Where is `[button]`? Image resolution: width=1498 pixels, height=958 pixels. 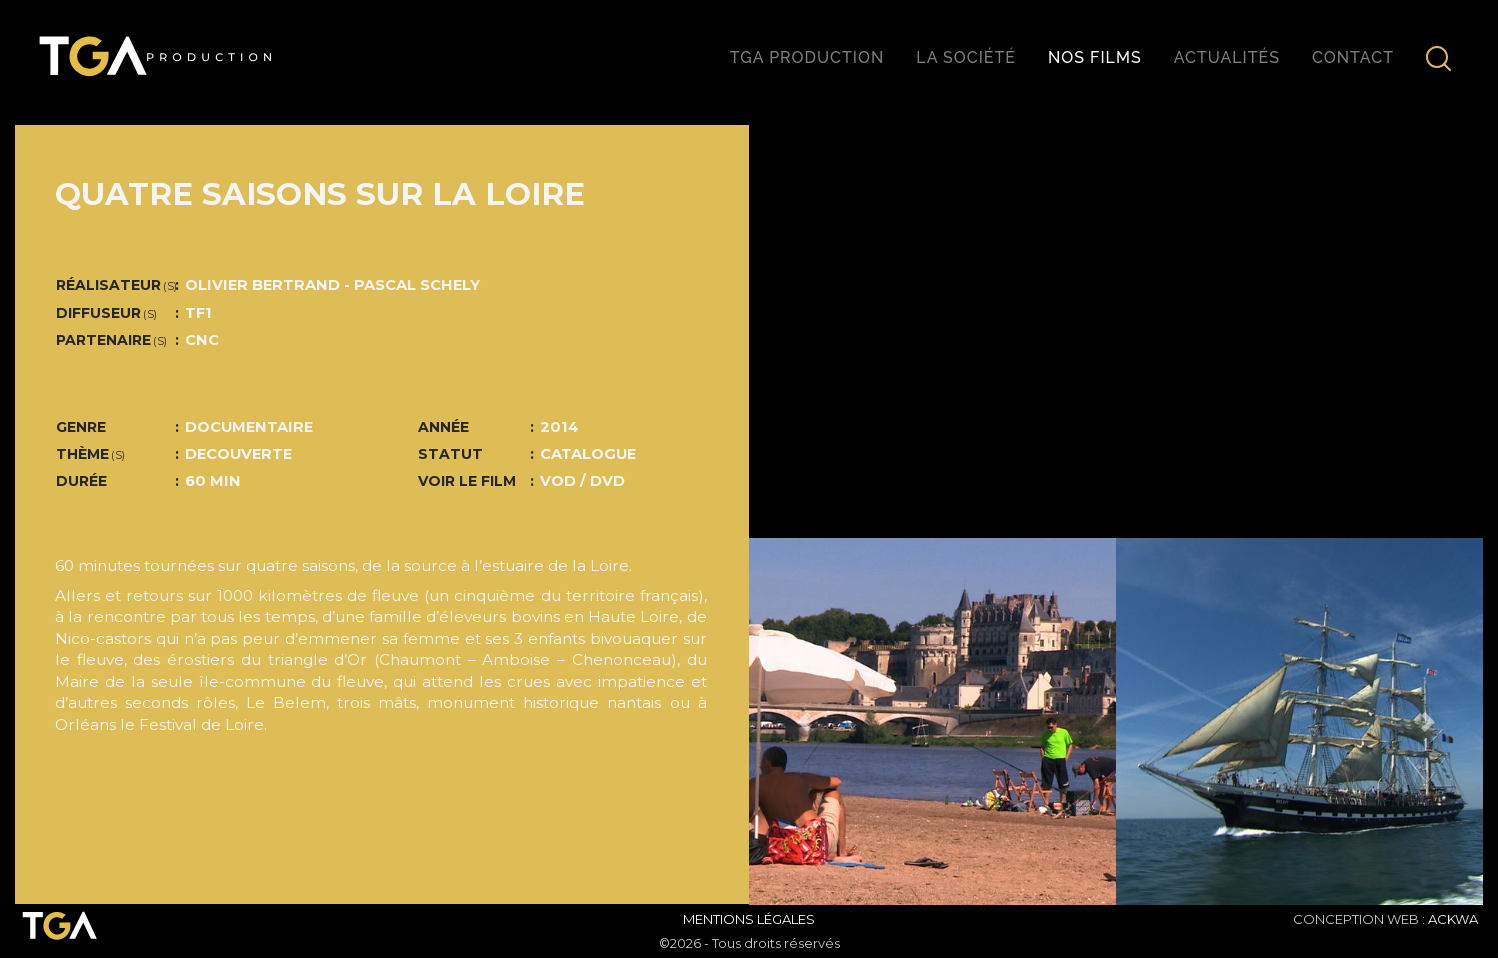
[button] is located at coordinates (804, 721).